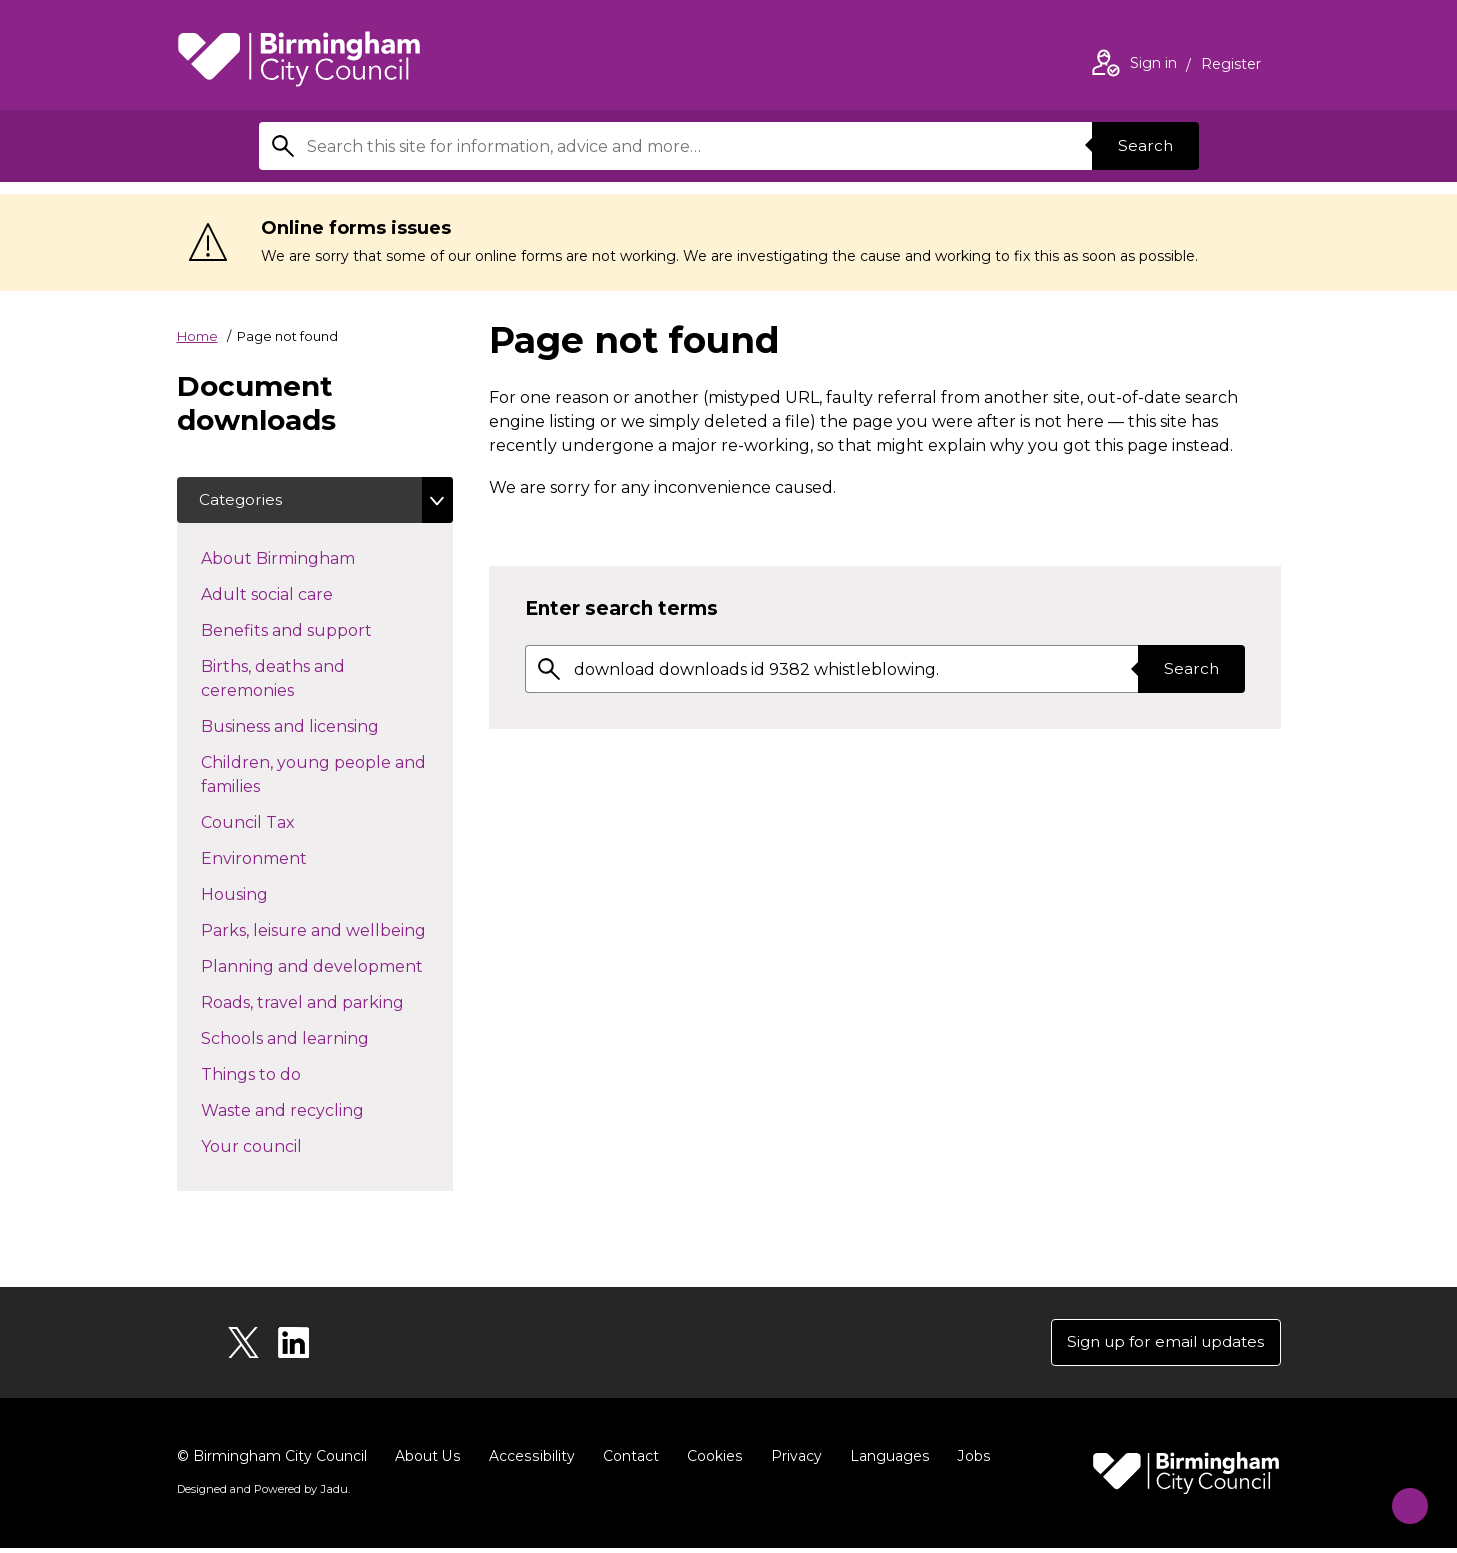 The image size is (1457, 1553). What do you see at coordinates (885, 1461) in the screenshot?
I see `Languages` at bounding box center [885, 1461].